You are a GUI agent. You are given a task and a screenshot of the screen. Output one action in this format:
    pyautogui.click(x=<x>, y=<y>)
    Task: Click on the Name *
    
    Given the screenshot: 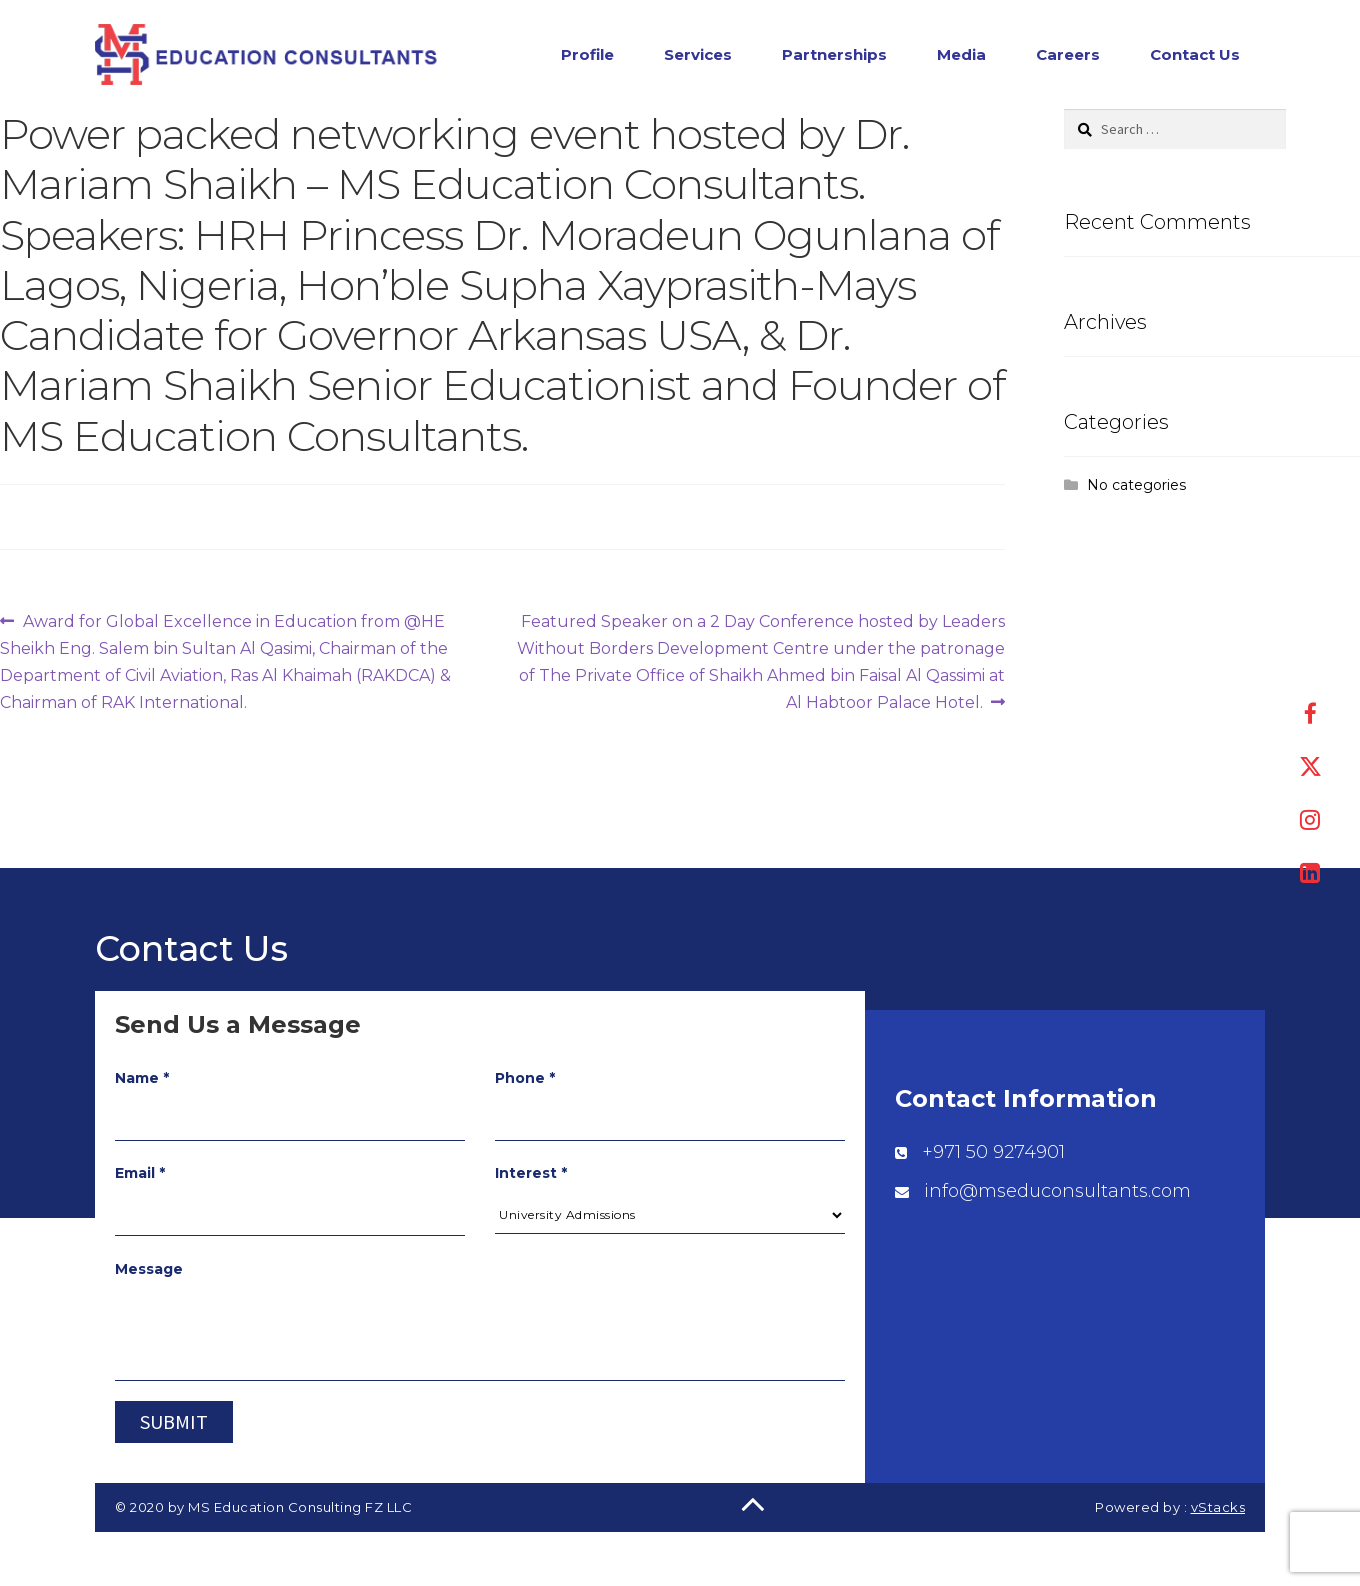 What is the action you would take?
    pyautogui.click(x=142, y=1082)
    